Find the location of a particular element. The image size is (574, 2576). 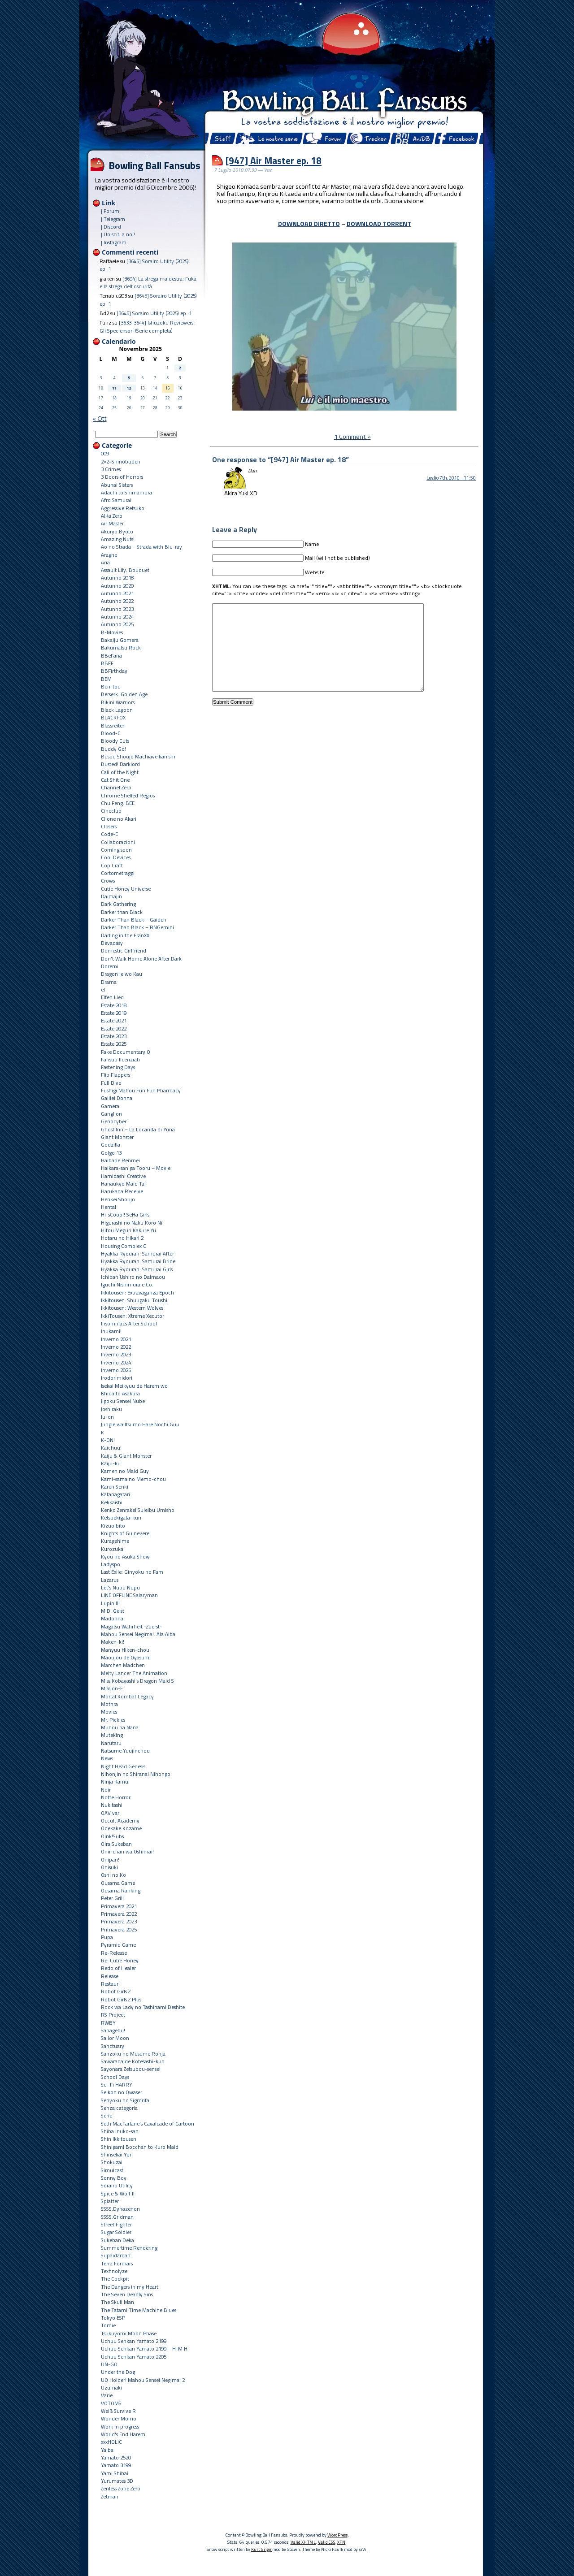

Air Master is located at coordinates (112, 523).